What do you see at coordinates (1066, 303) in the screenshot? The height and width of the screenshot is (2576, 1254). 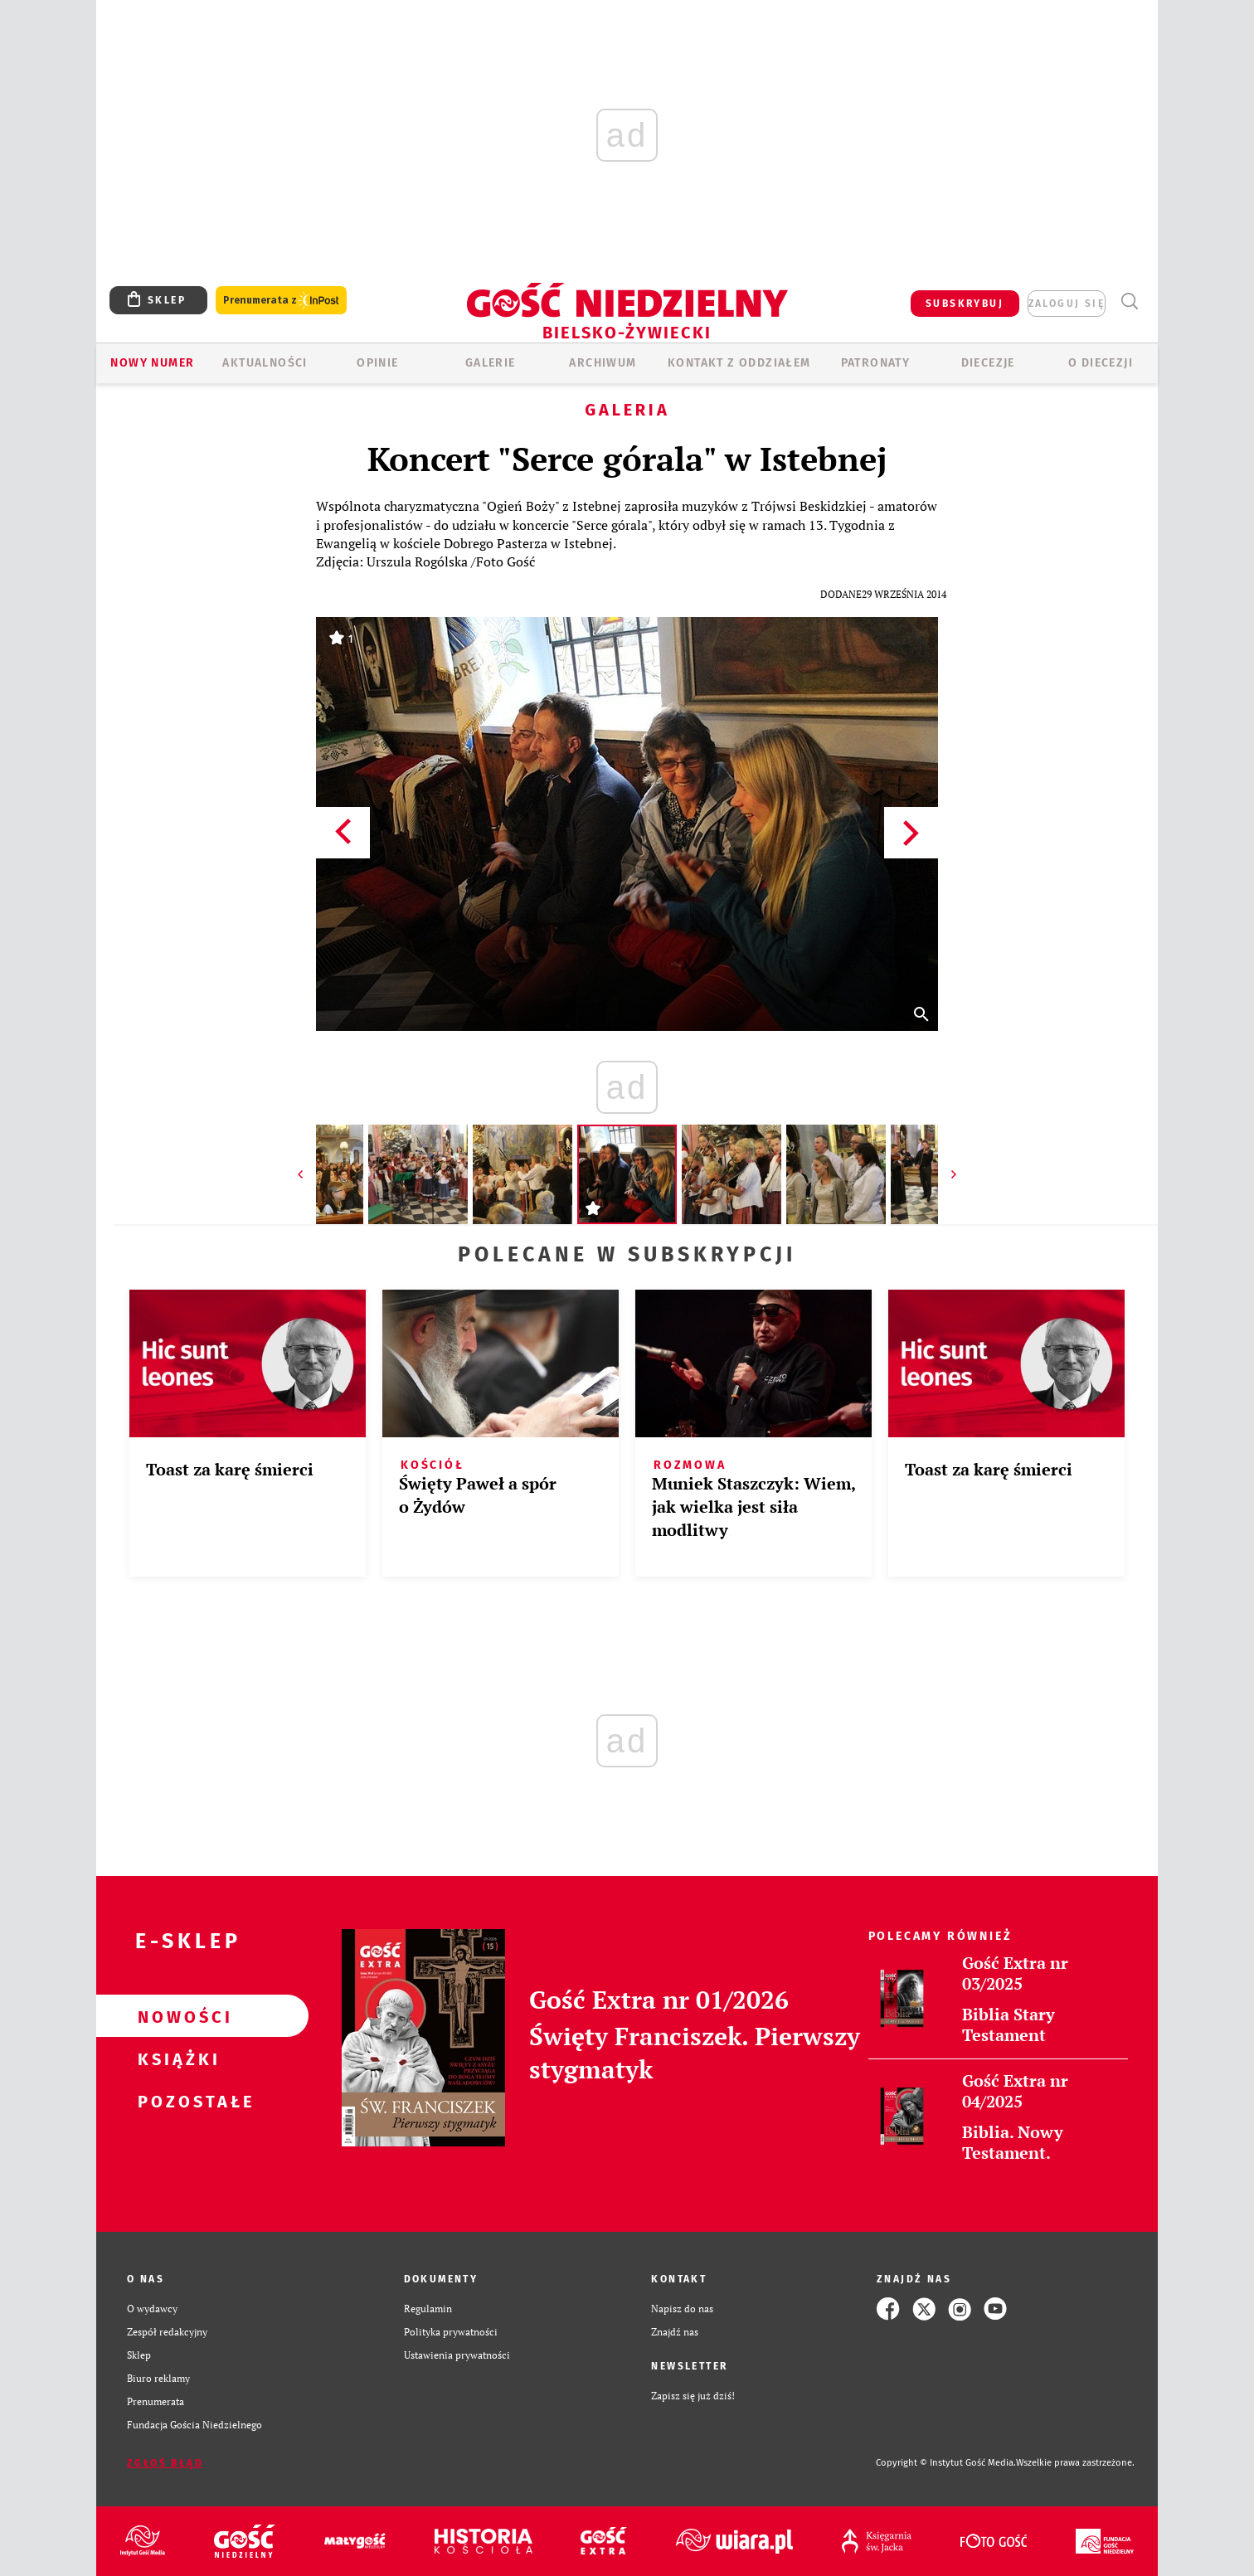 I see `zaloguj się` at bounding box center [1066, 303].